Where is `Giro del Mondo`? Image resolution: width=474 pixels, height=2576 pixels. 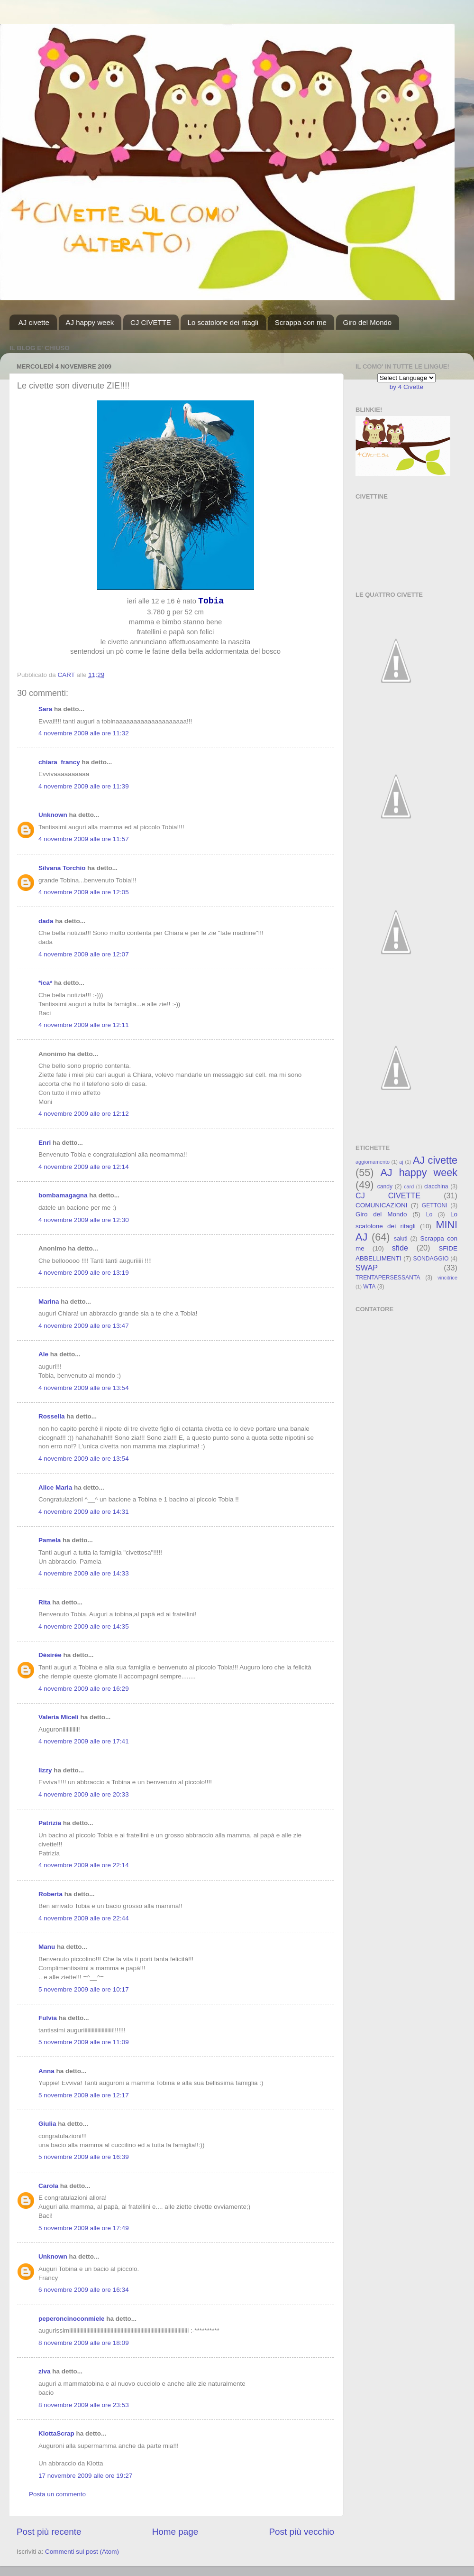
Giro del Mondo is located at coordinates (367, 322).